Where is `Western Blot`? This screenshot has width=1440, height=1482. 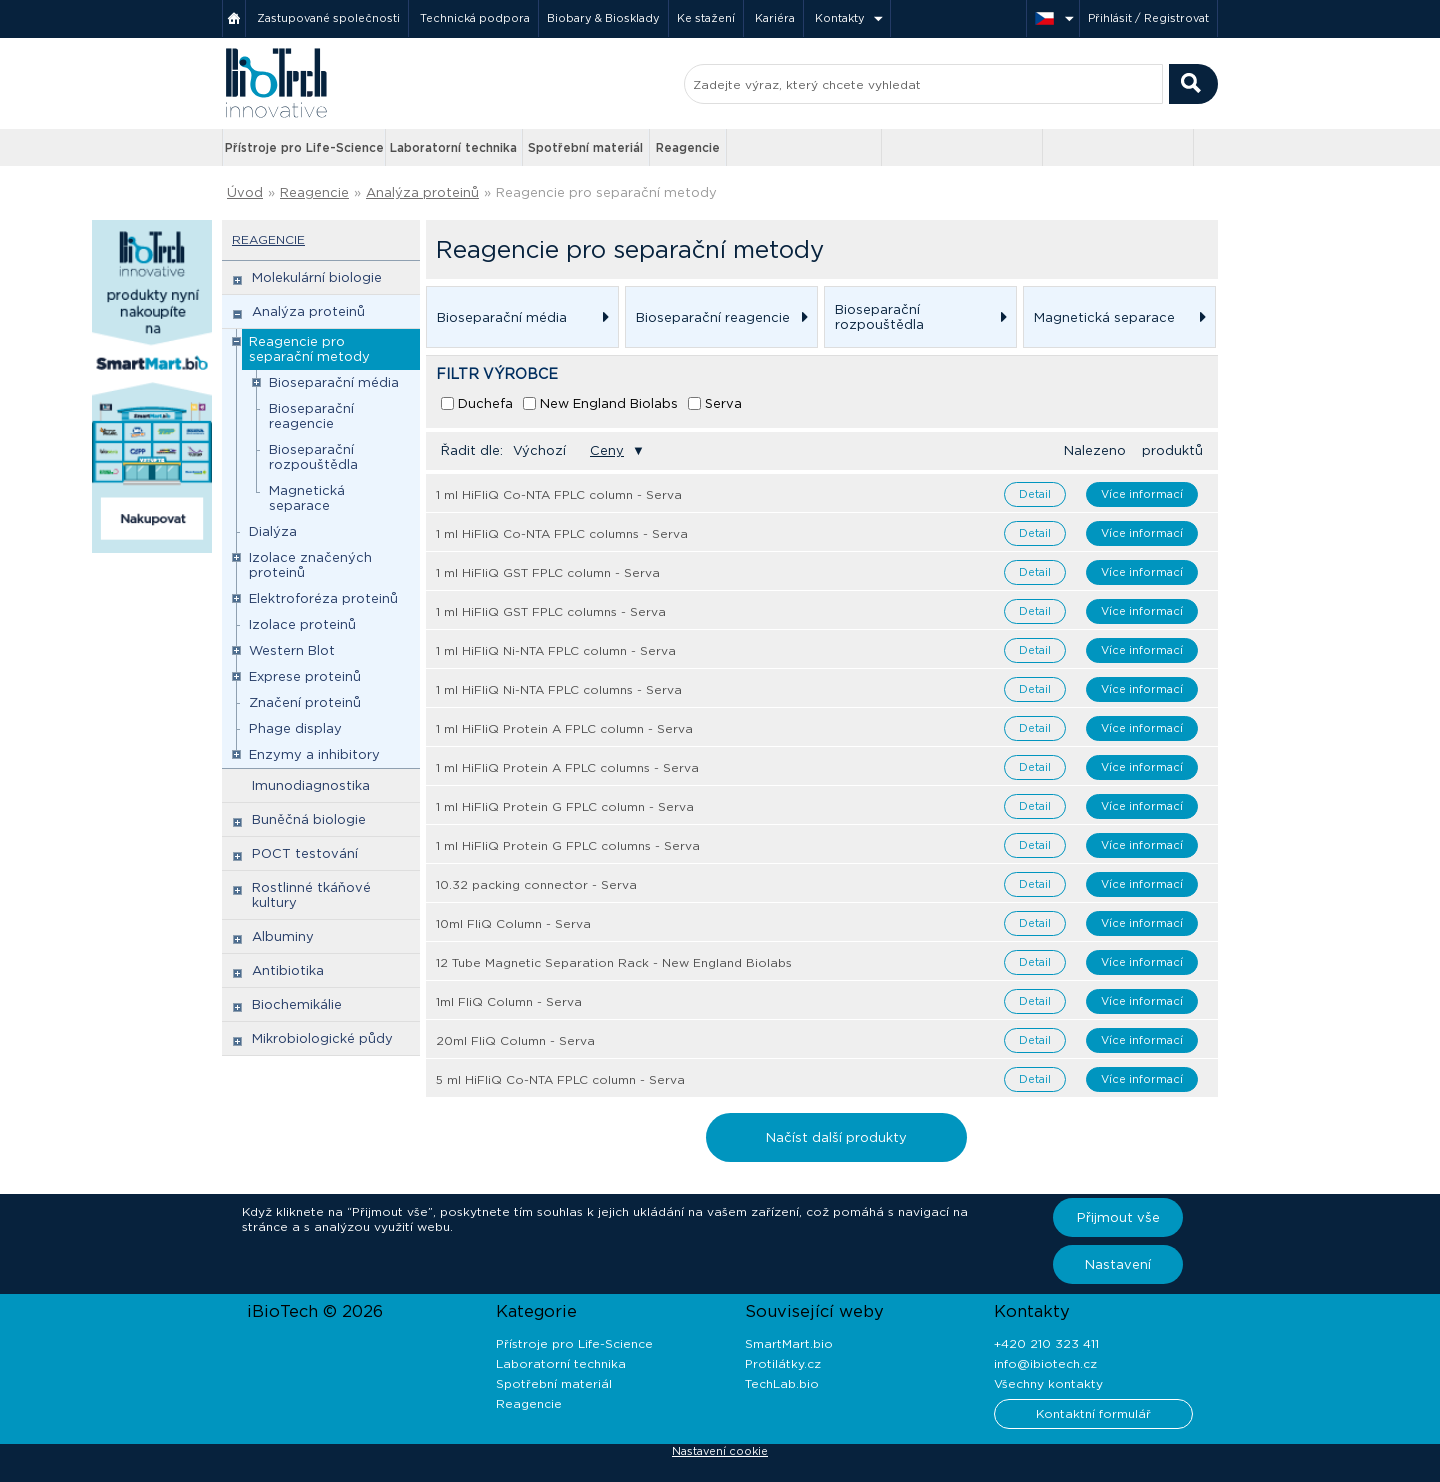
Western Blot is located at coordinates (292, 650).